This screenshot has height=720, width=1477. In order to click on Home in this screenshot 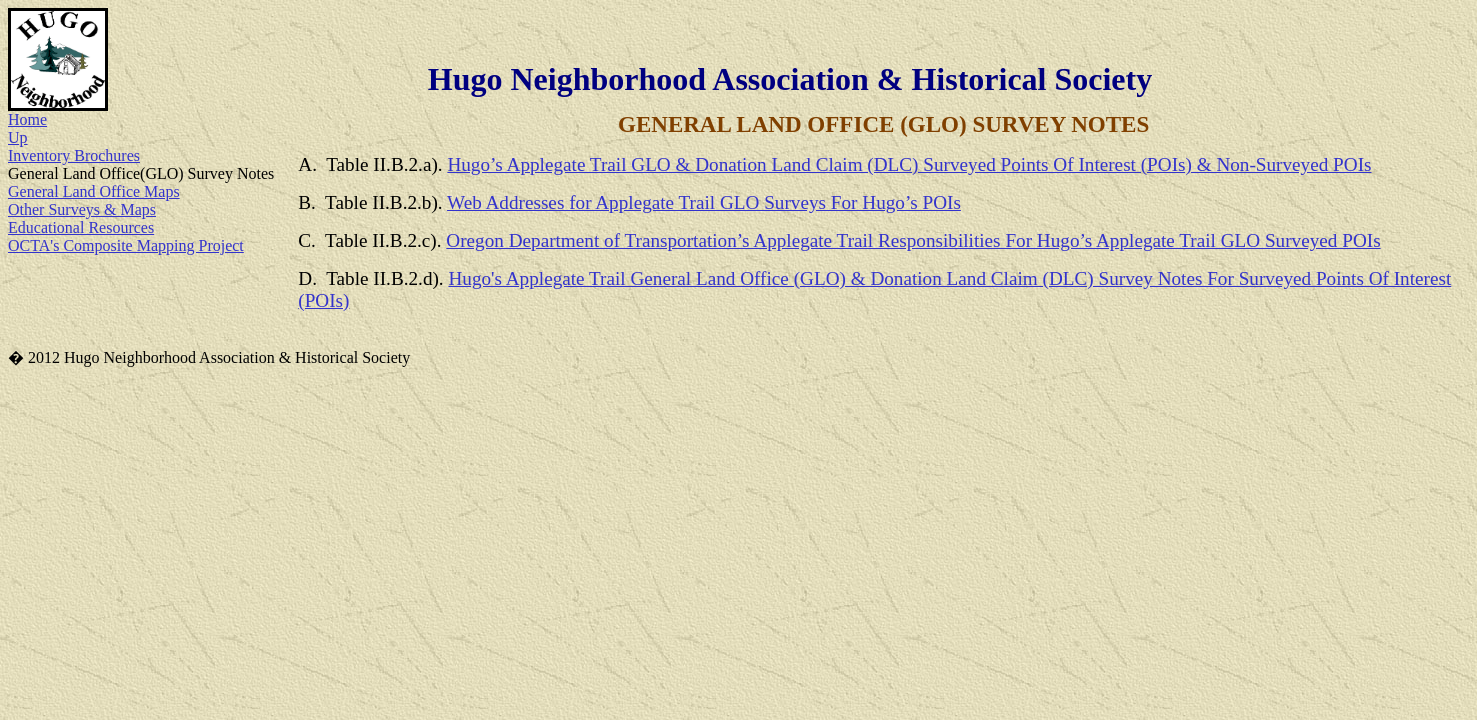, I will do `click(27, 119)`.